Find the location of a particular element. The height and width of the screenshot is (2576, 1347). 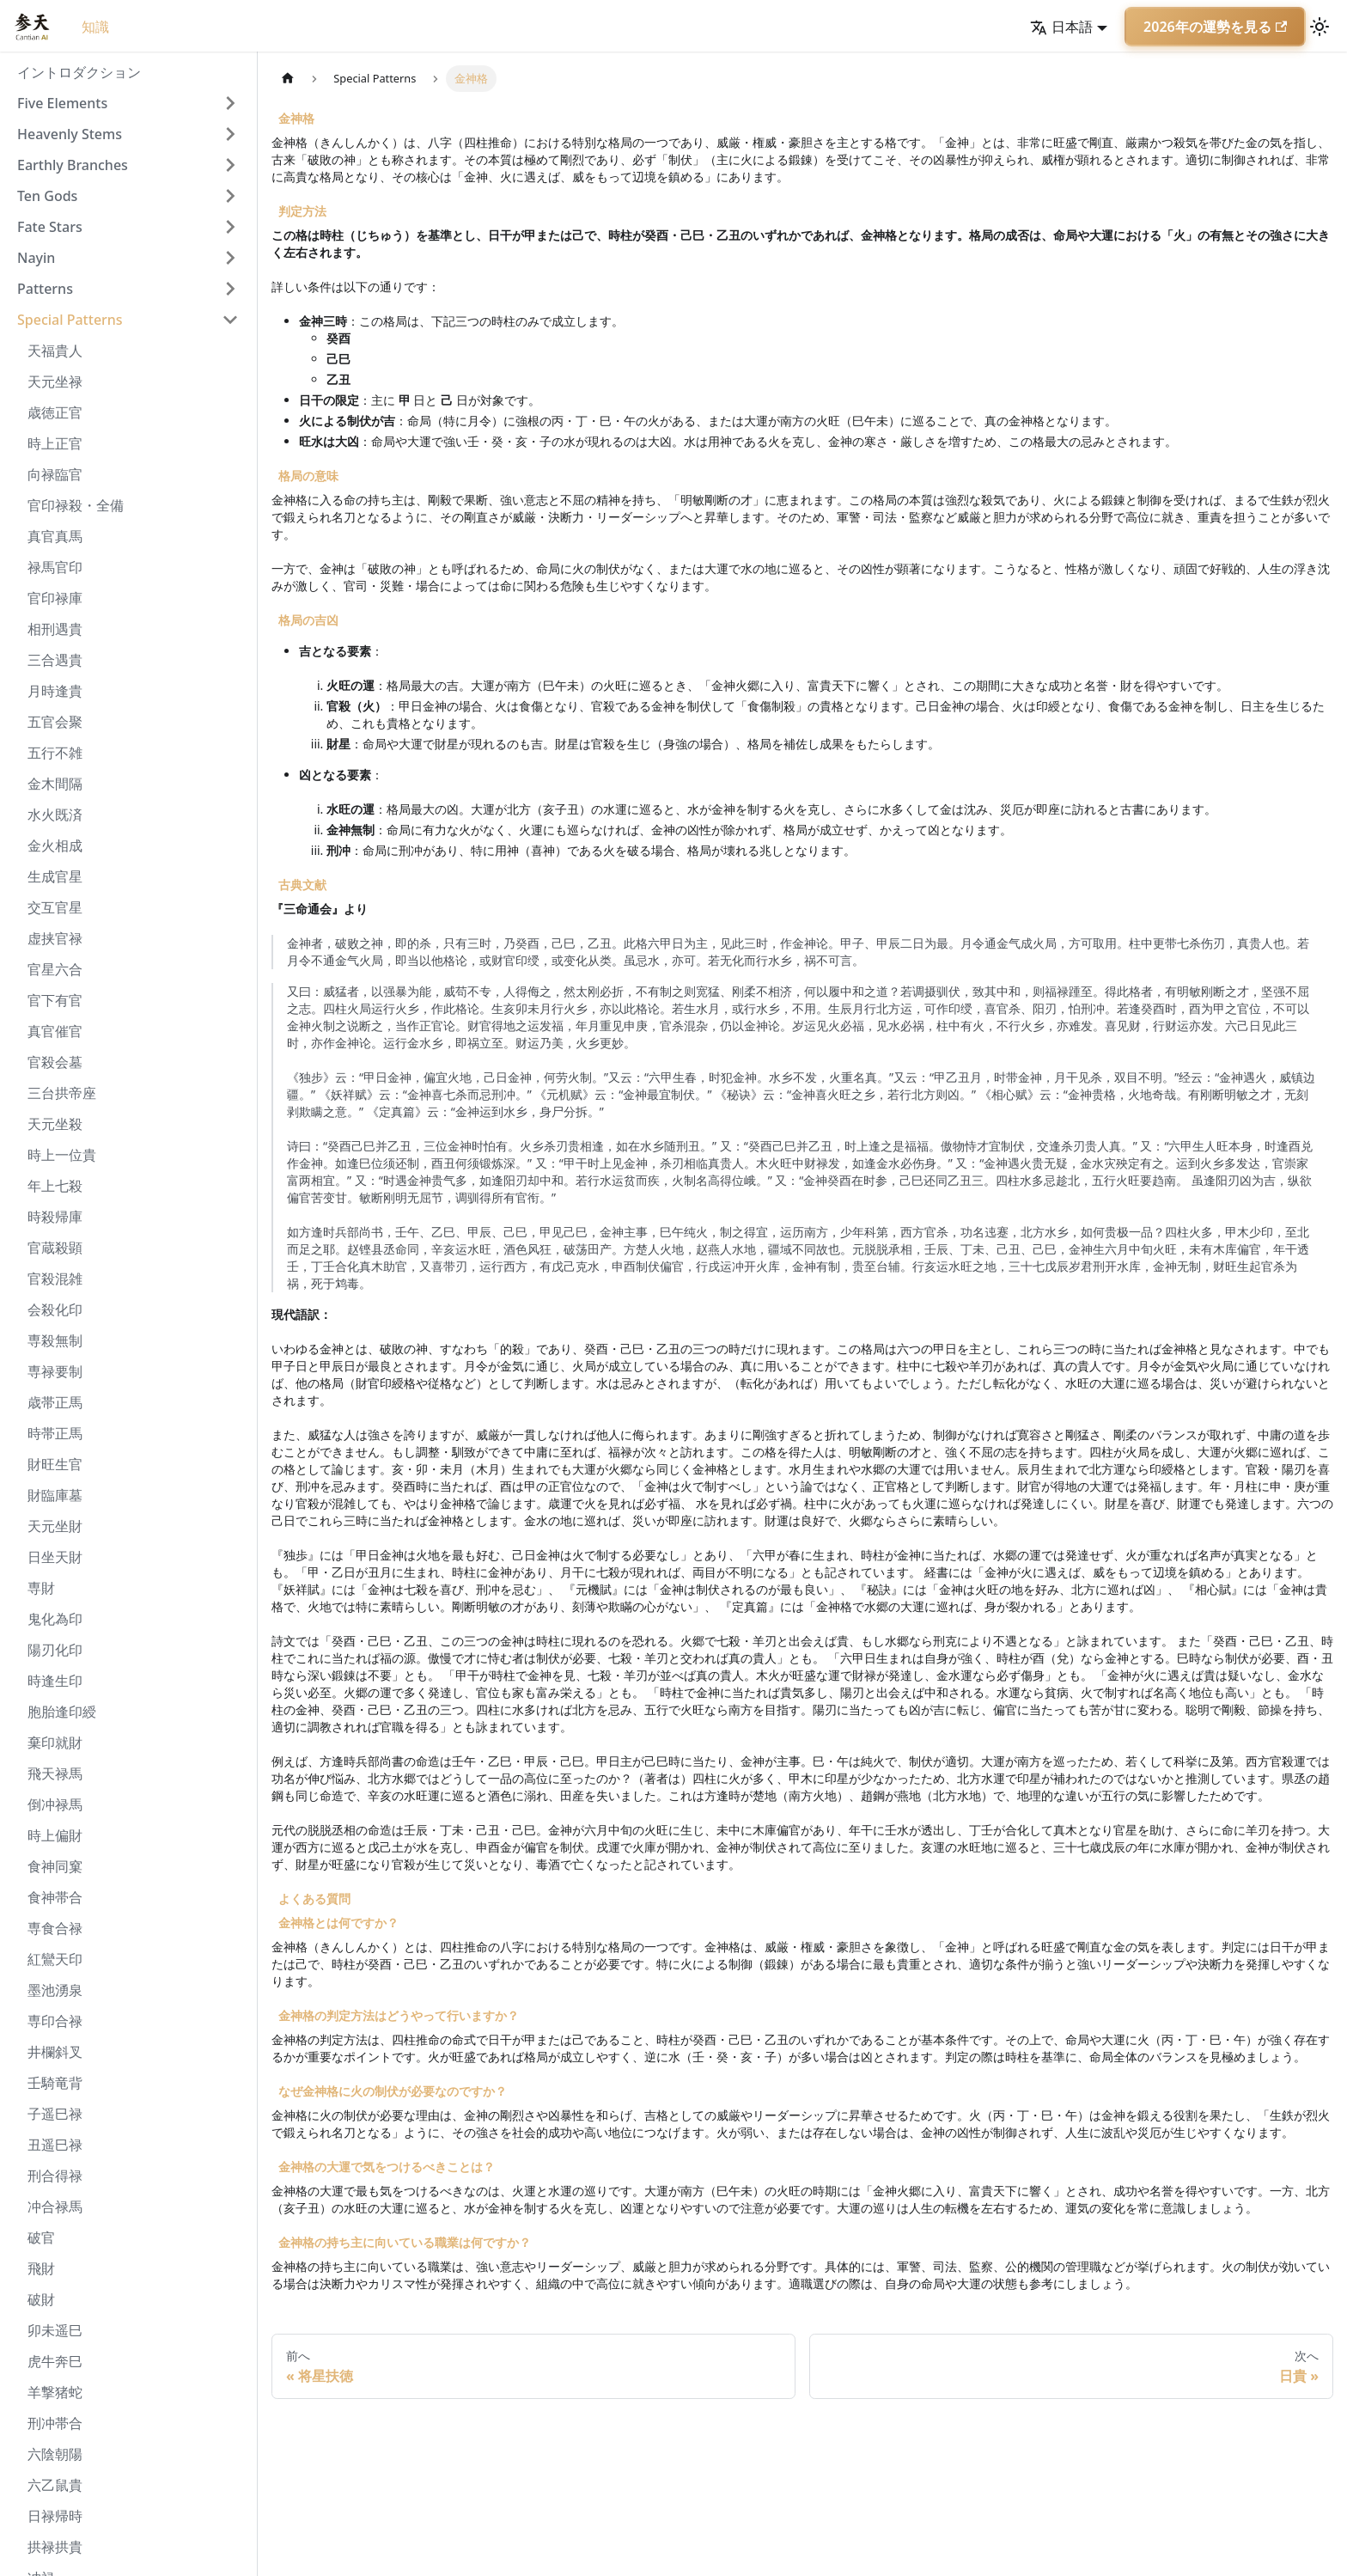

時殺帰庫 is located at coordinates (54, 1216).